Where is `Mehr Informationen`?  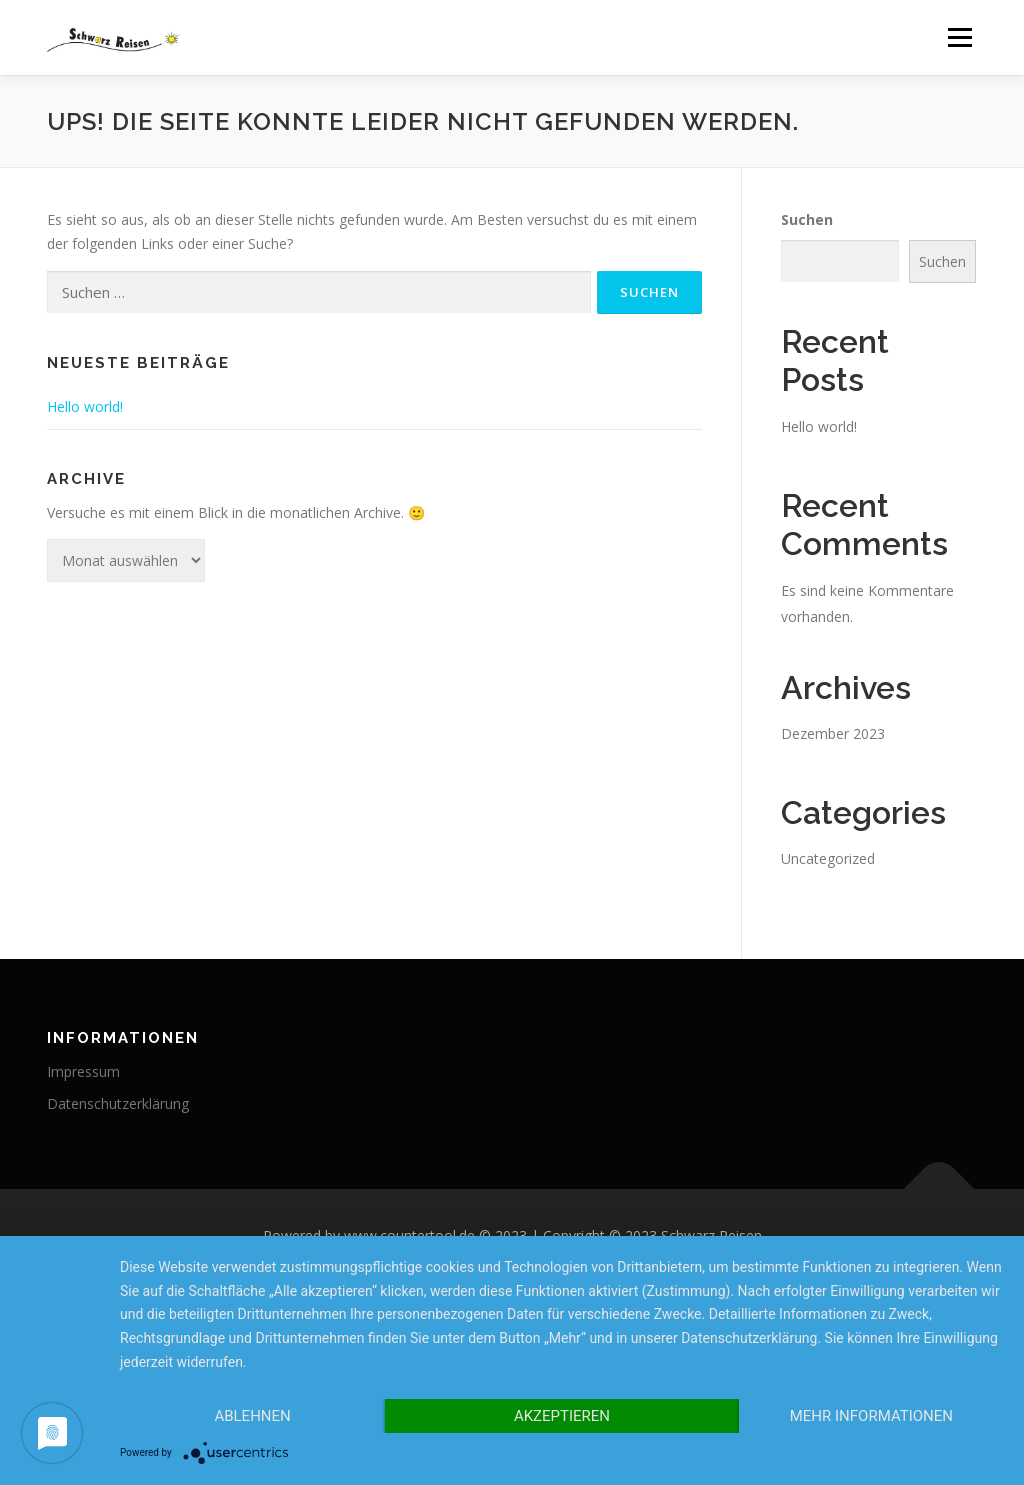
Mehr Informationen is located at coordinates (871, 1416).